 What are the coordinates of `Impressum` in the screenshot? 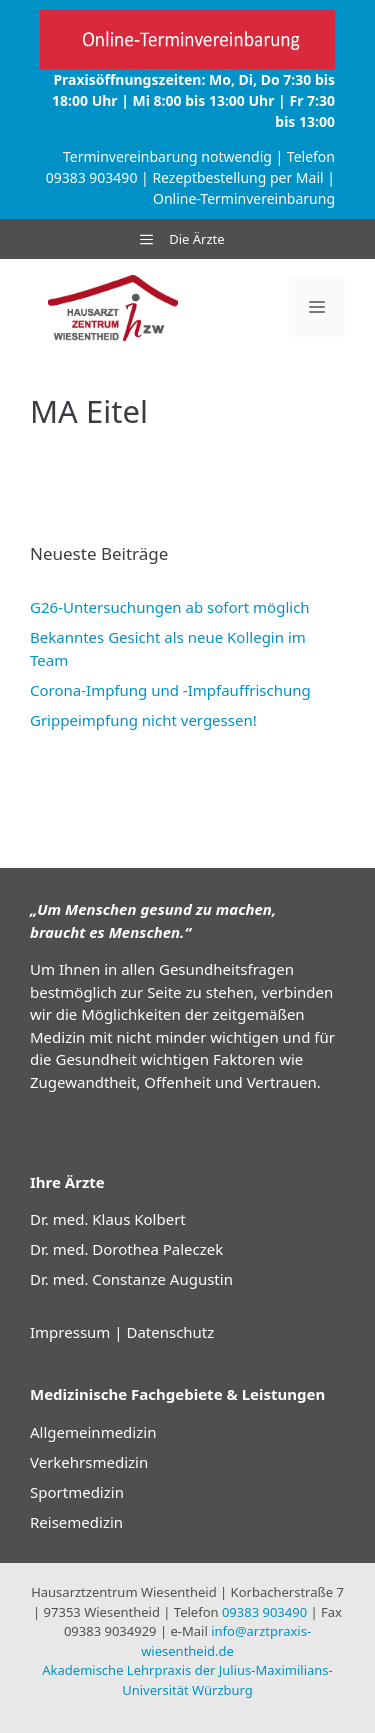 It's located at (70, 1332).